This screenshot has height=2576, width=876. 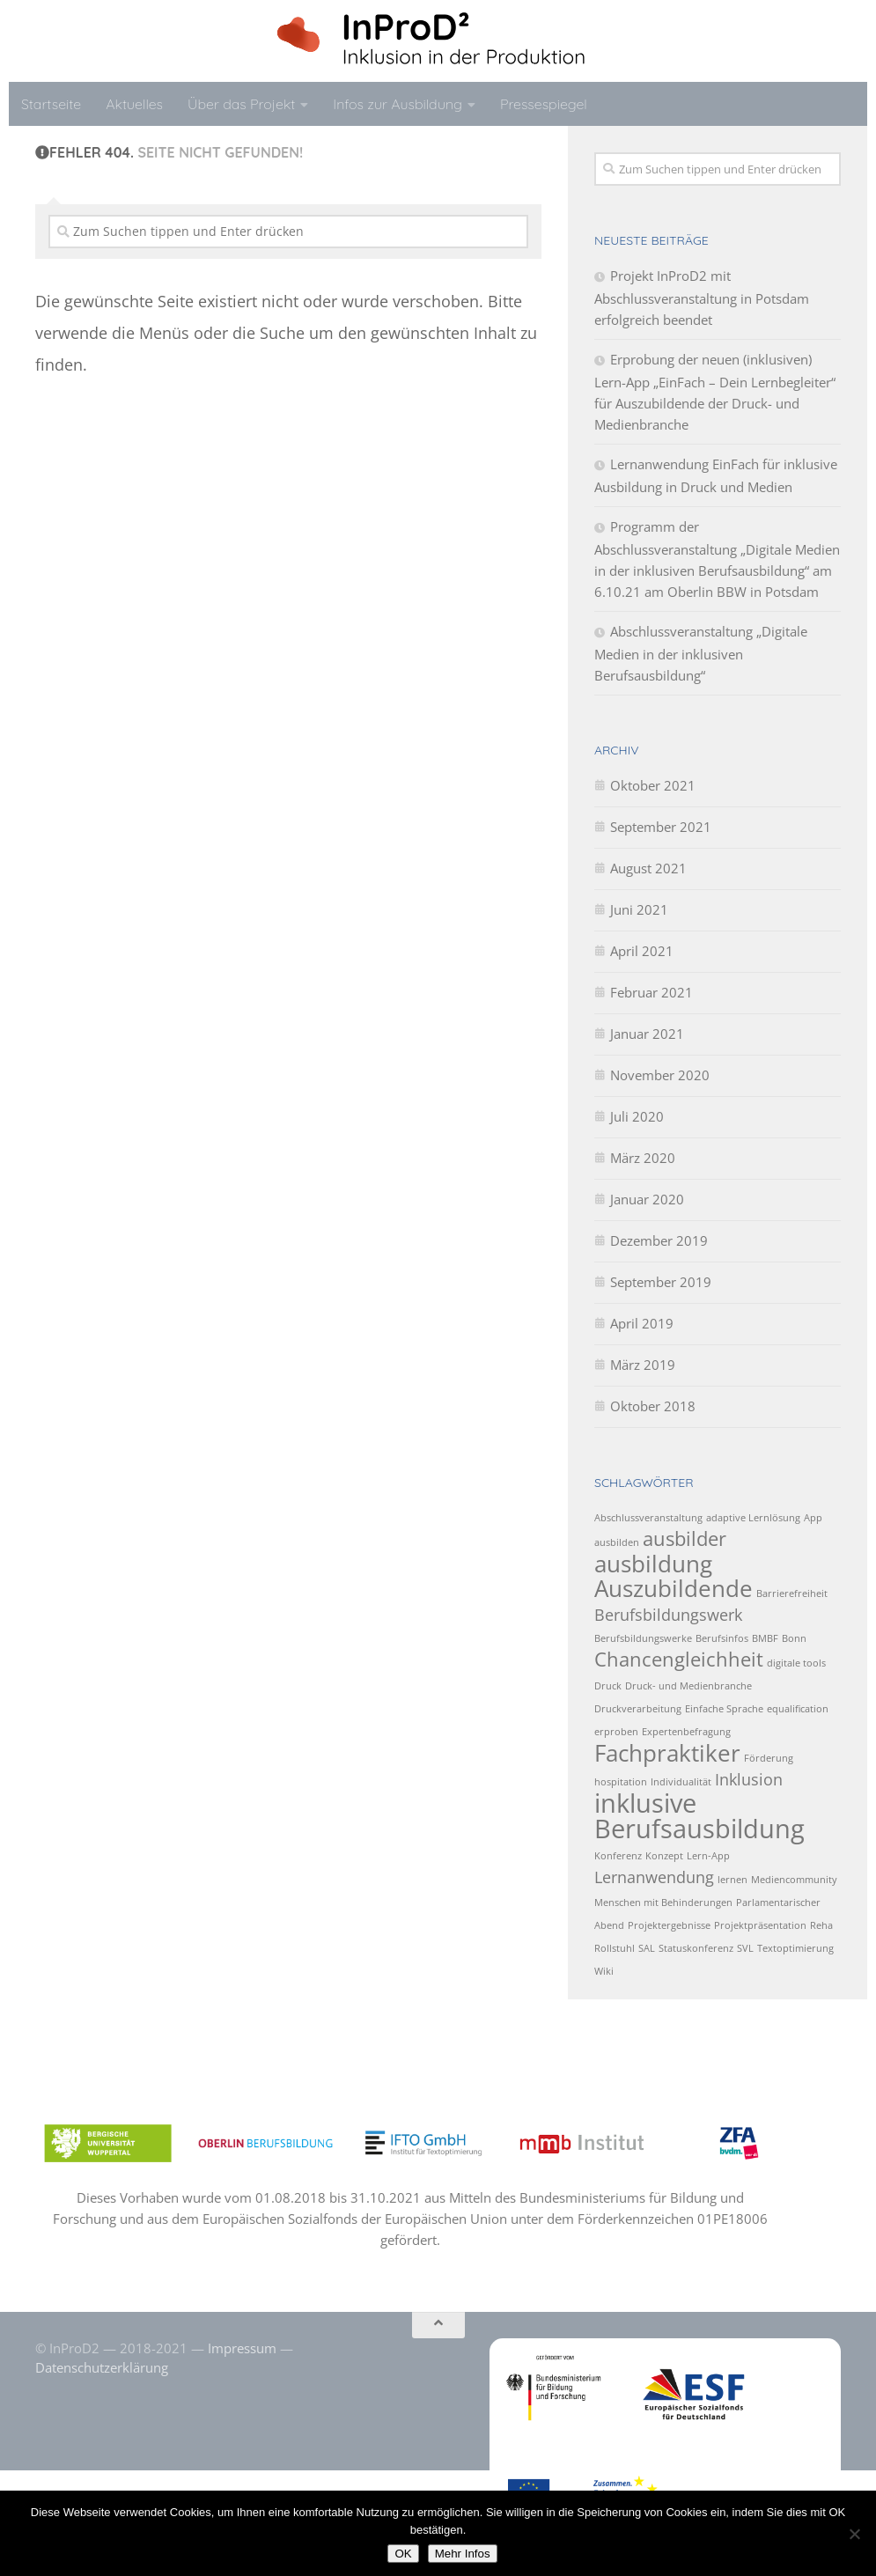 I want to click on April 2021, so click(x=642, y=951).